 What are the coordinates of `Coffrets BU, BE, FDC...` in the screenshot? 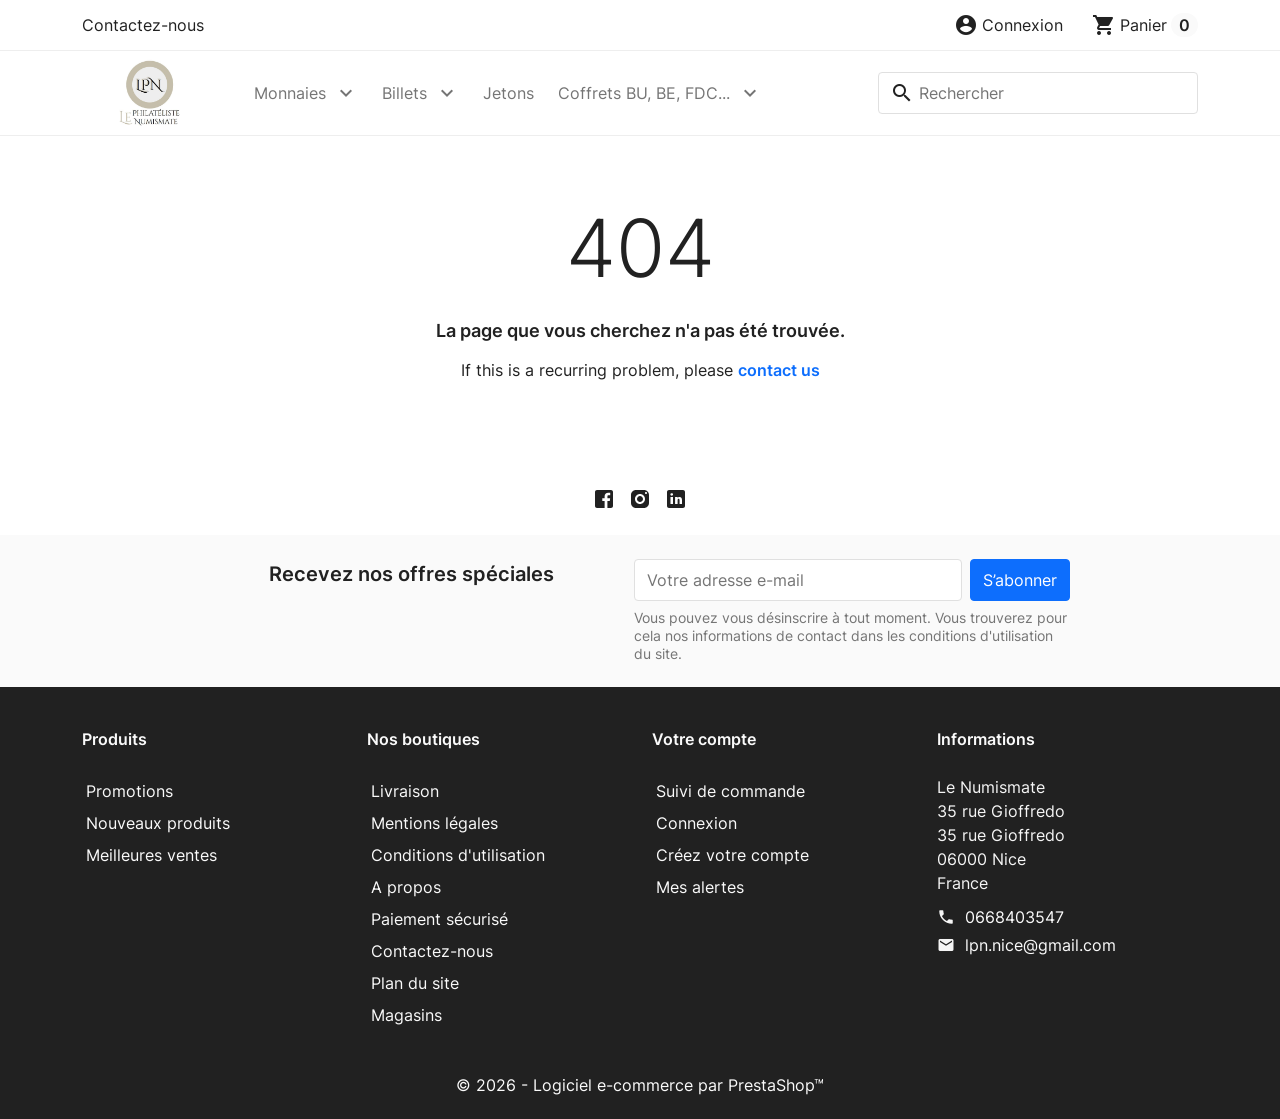 It's located at (644, 93).